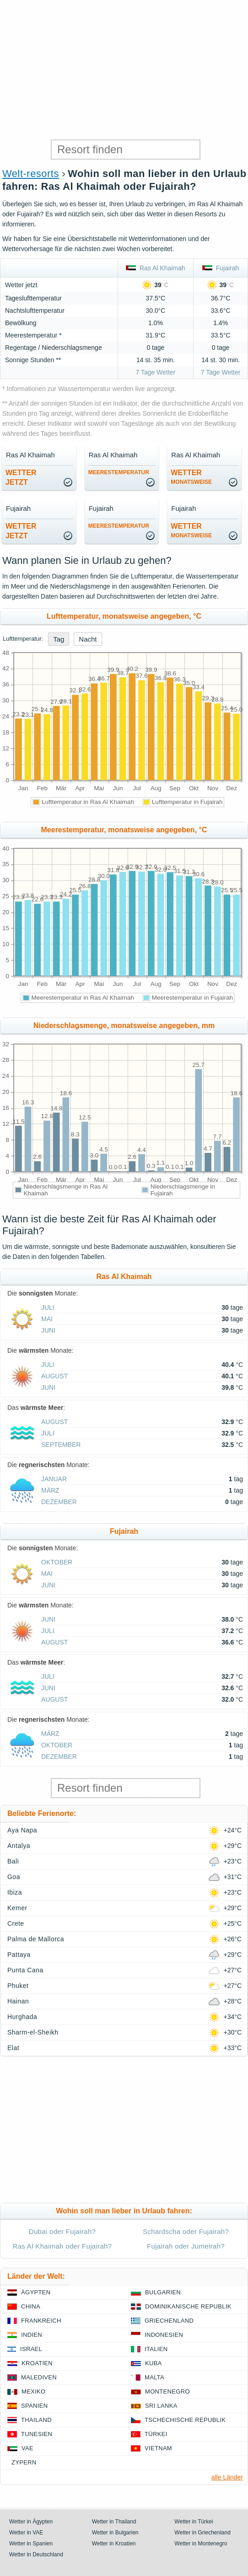 The width and height of the screenshot is (248, 2576). I want to click on Schardscha oder Fujairah?, so click(186, 2231).